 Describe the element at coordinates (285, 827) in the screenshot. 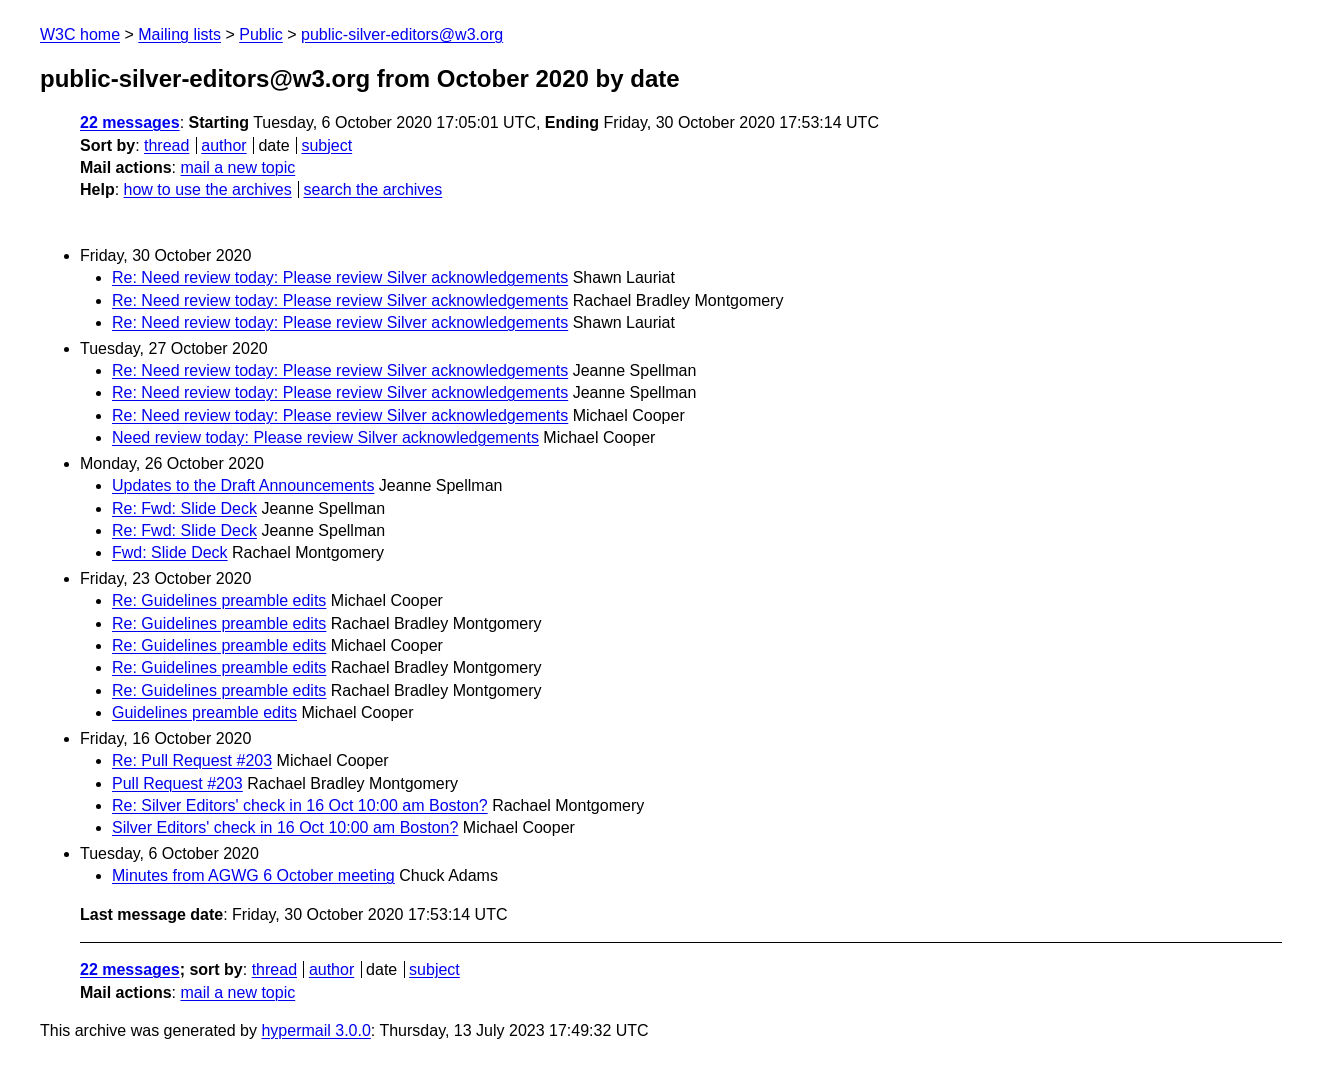

I see `Silver Editors' check in 16 Oct 10:00 am Boston?` at that location.